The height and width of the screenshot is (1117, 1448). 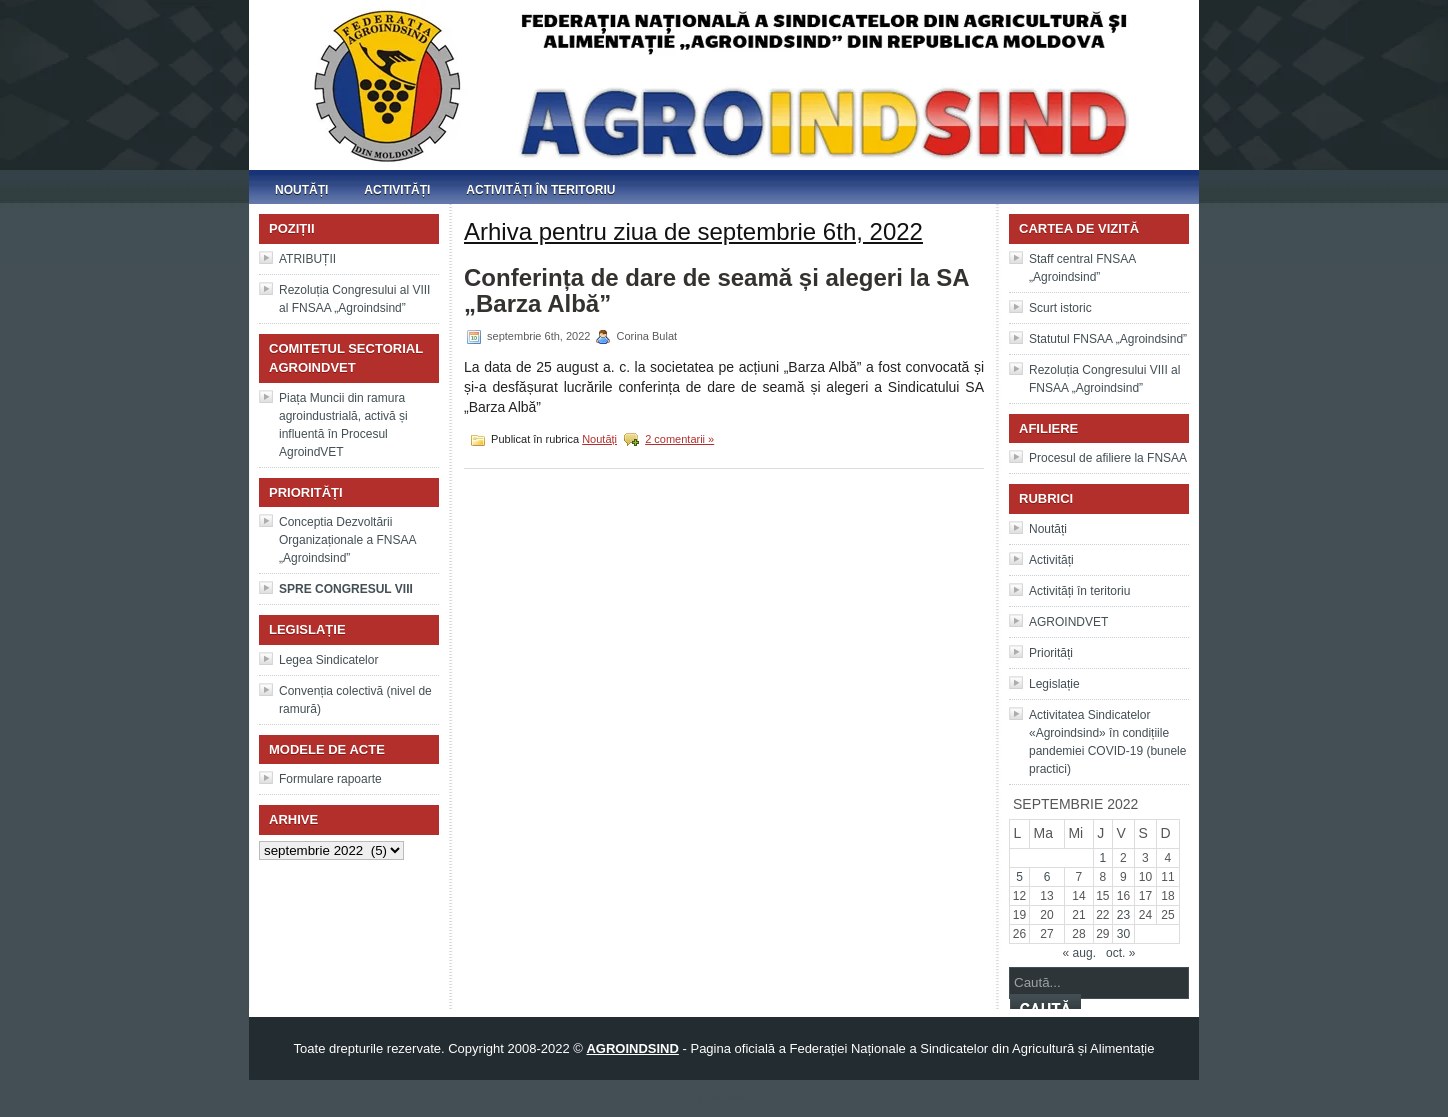 I want to click on 1 [Articole publicate în 1 September 2022], so click(x=1103, y=858).